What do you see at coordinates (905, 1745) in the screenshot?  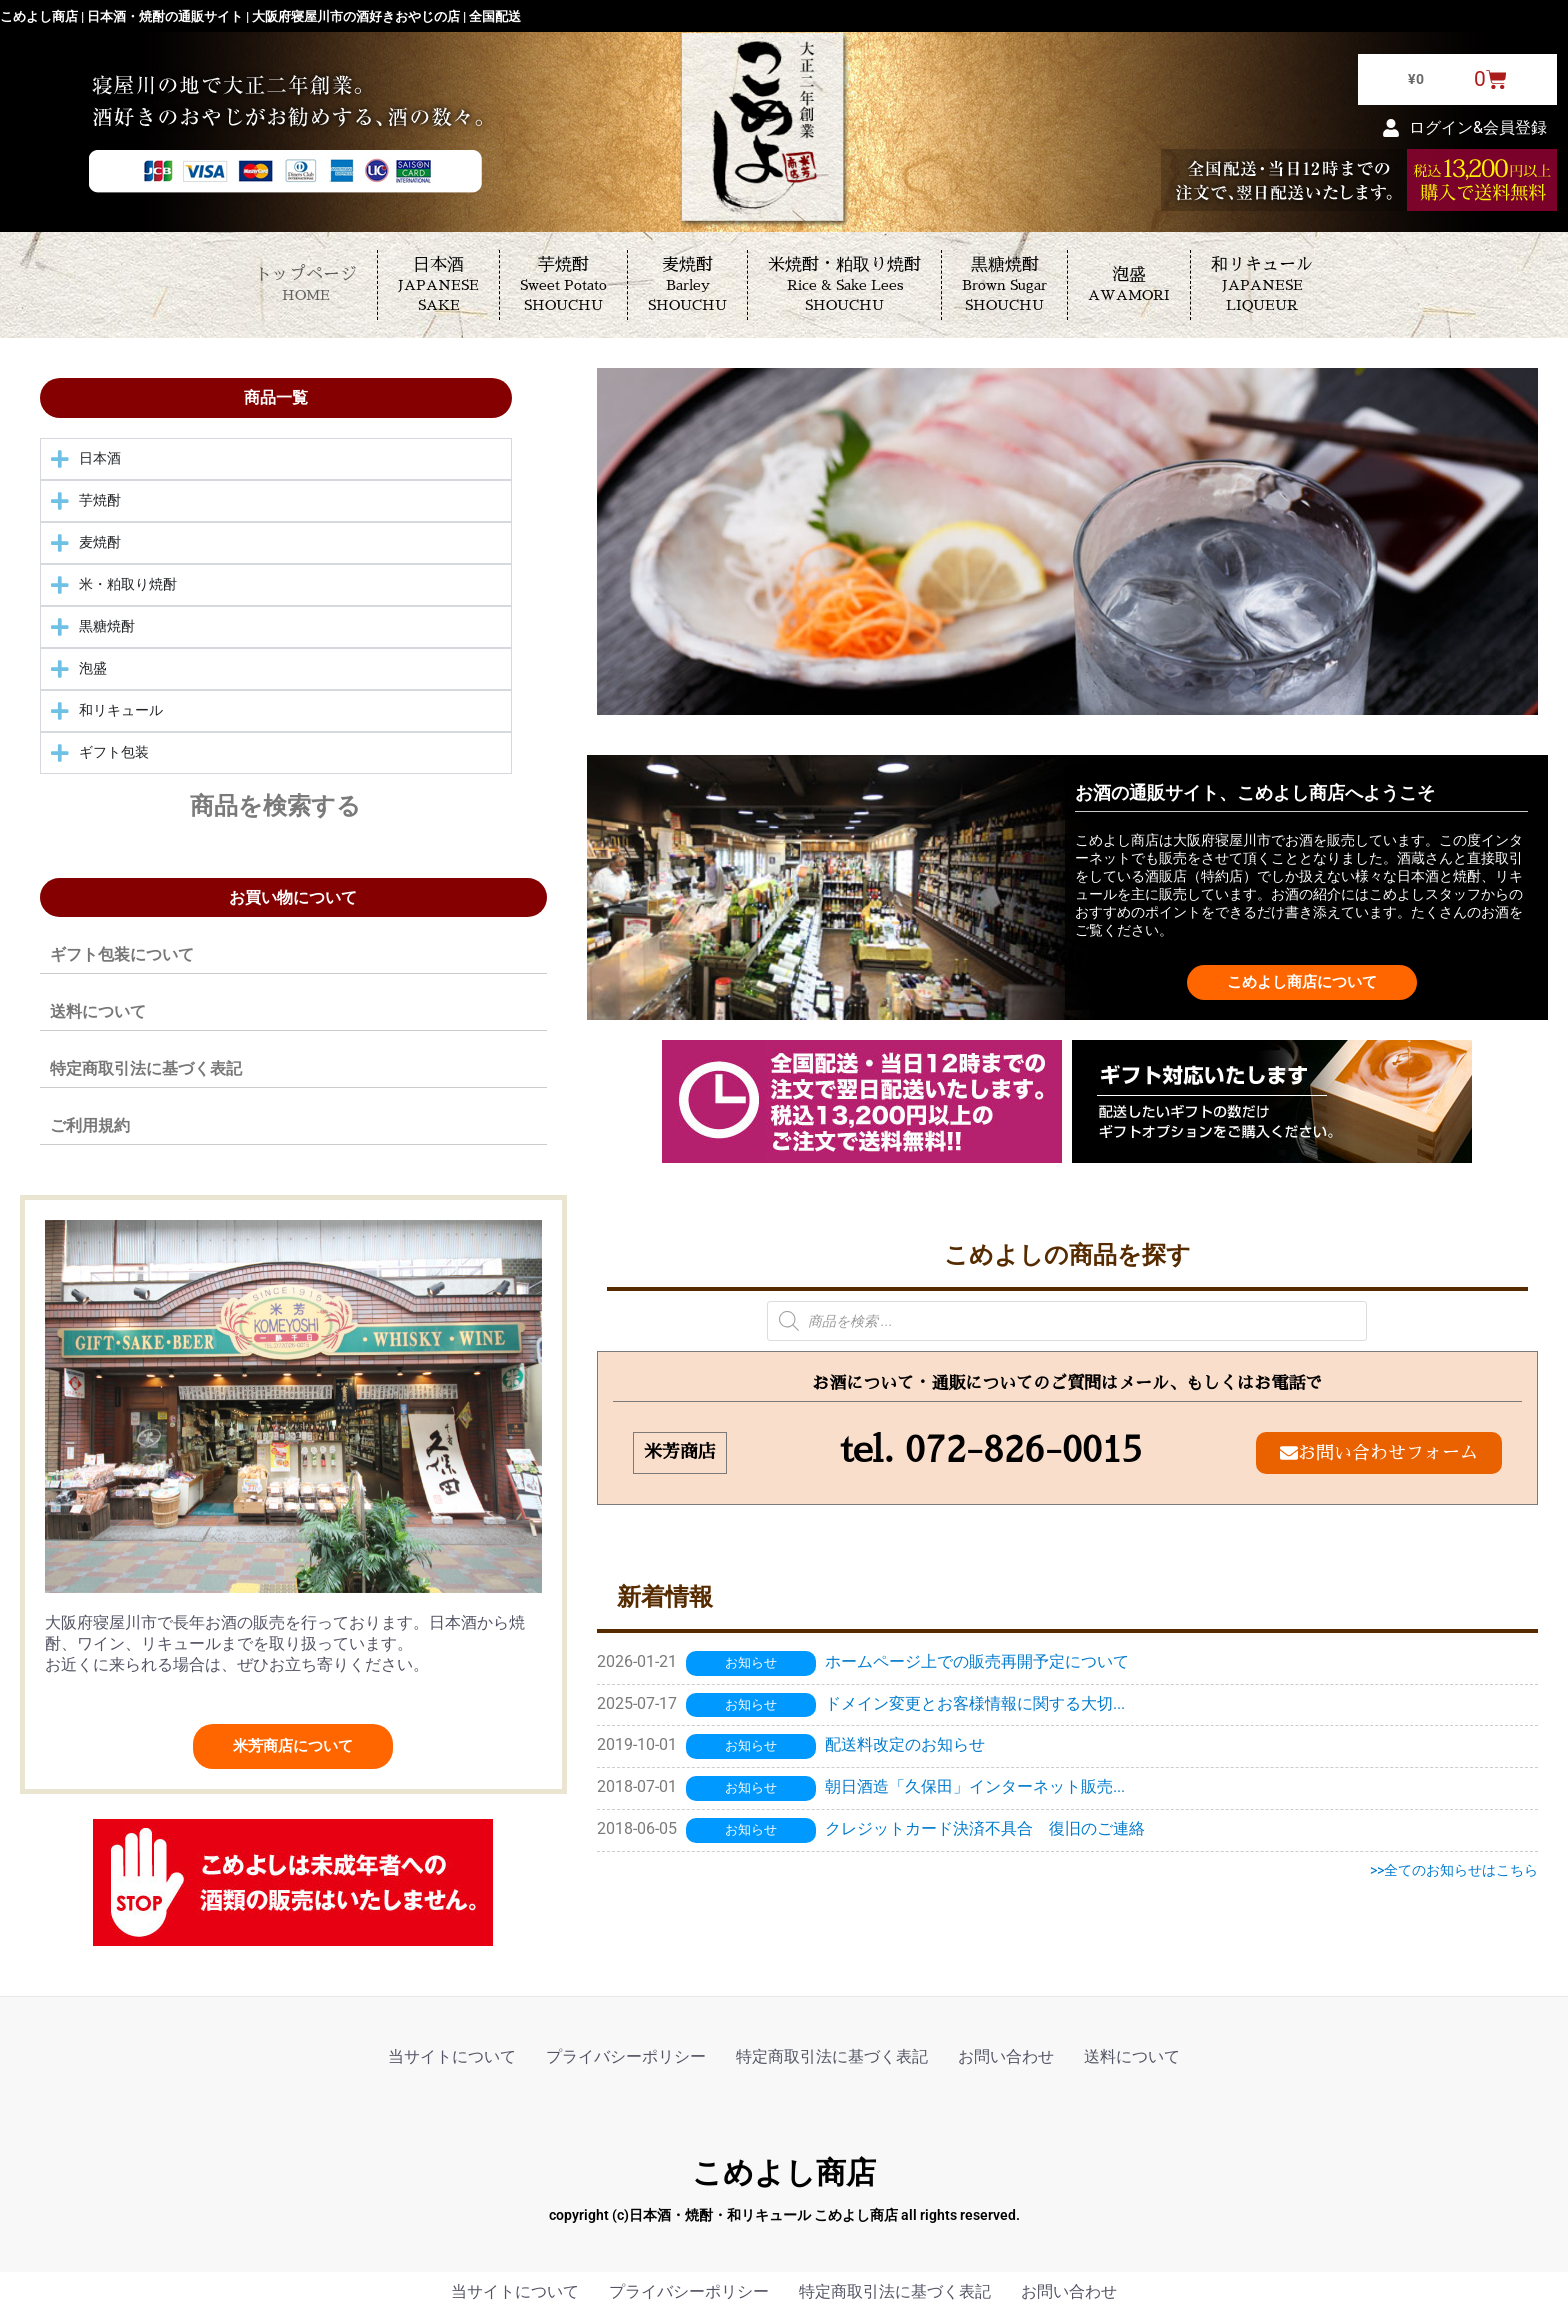 I see `配送料改定のお知らせ` at bounding box center [905, 1745].